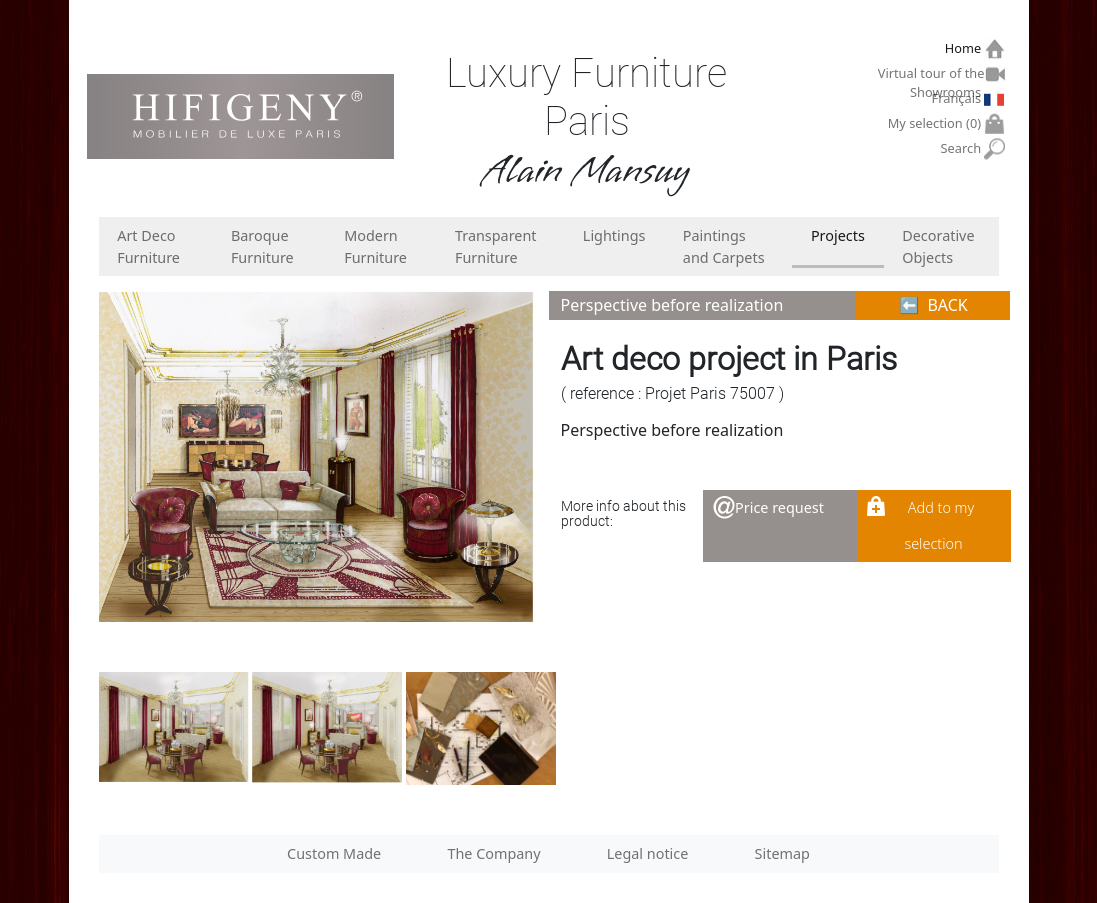 The height and width of the screenshot is (903, 1097). I want to click on ⬅︎ BACK, so click(933, 305).